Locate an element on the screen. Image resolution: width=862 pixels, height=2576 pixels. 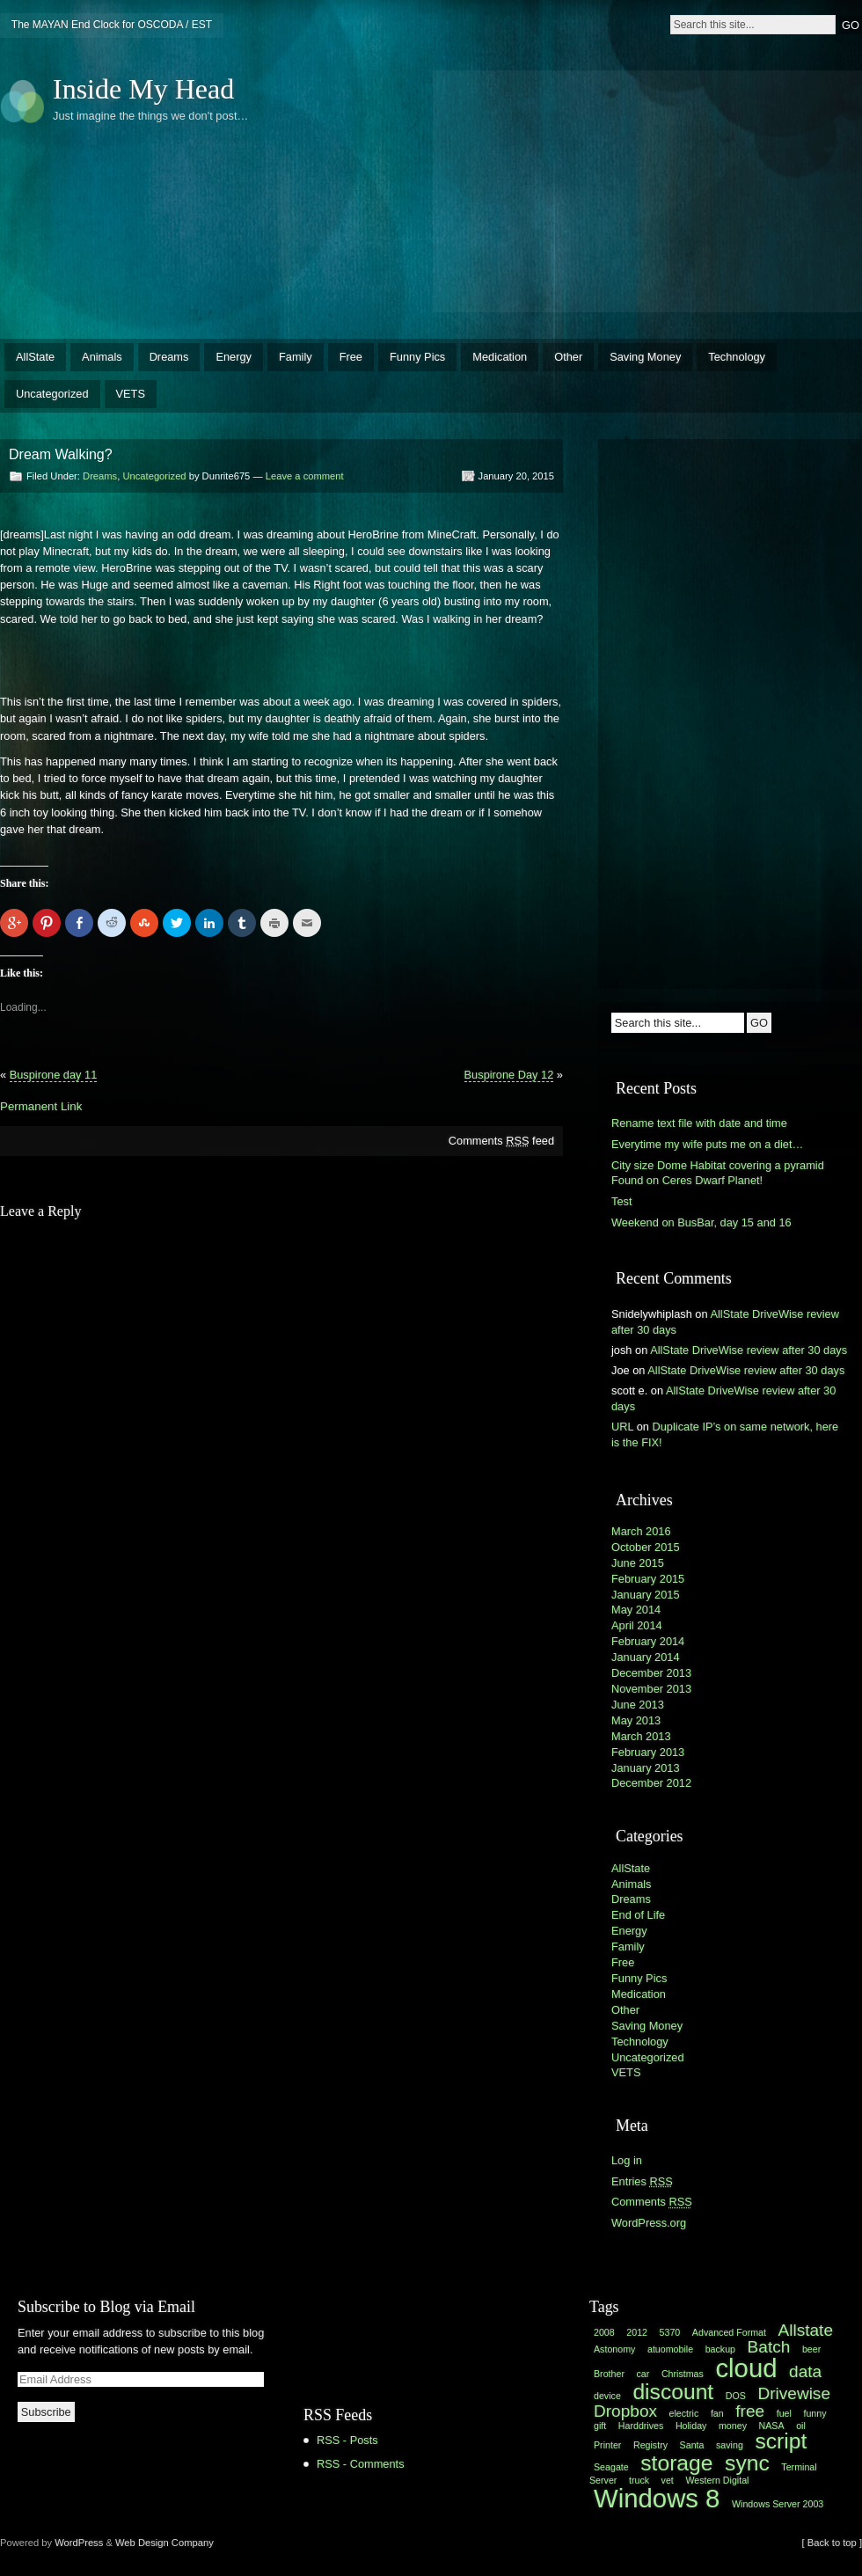
gift is located at coordinates (600, 2425).